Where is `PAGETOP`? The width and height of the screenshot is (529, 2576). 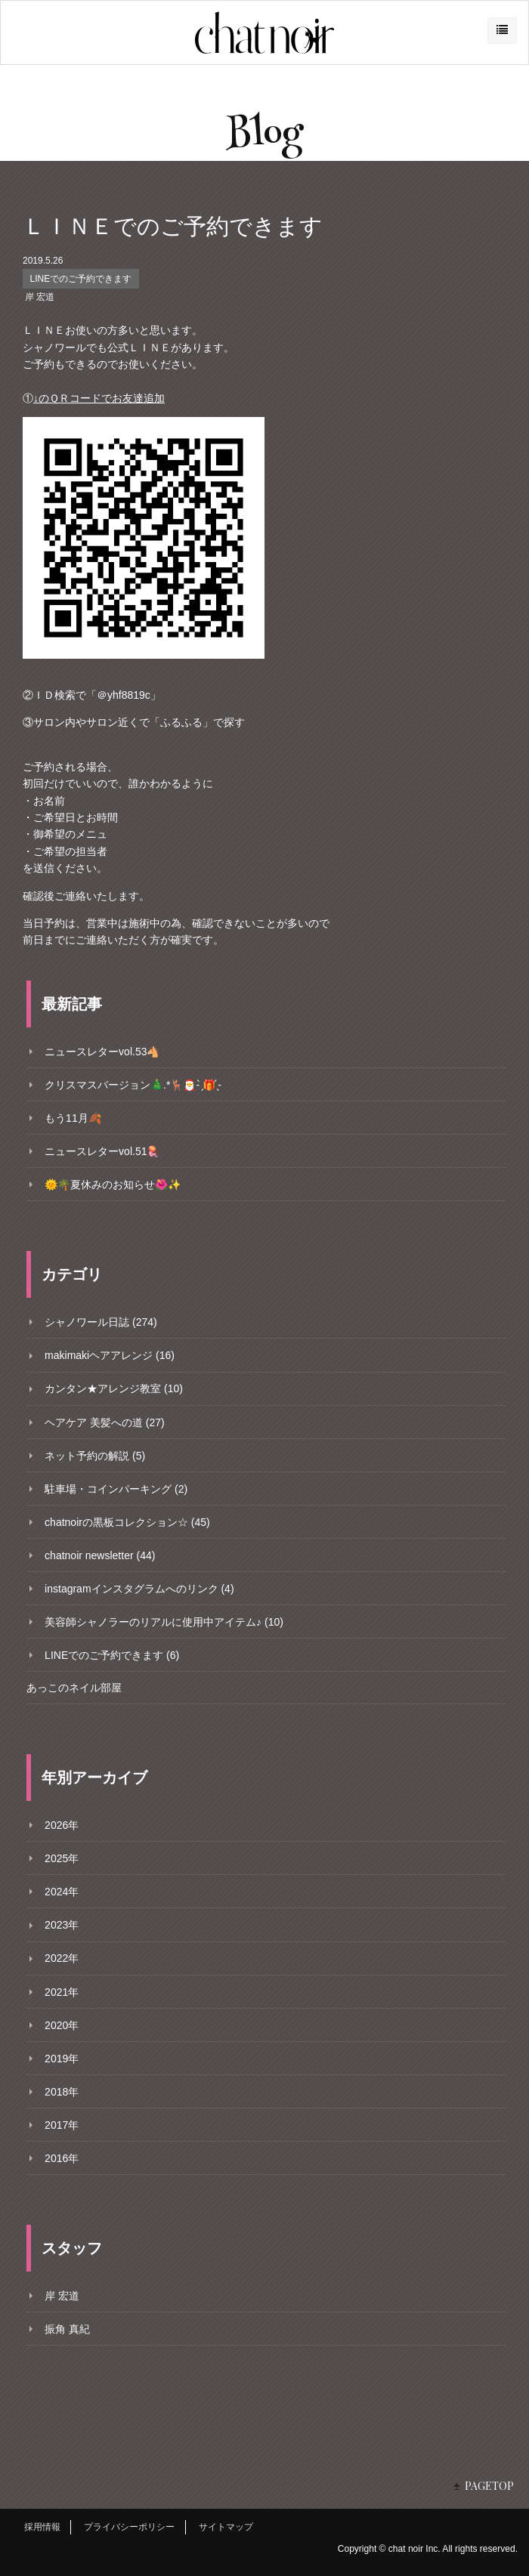 PAGETOP is located at coordinates (489, 2486).